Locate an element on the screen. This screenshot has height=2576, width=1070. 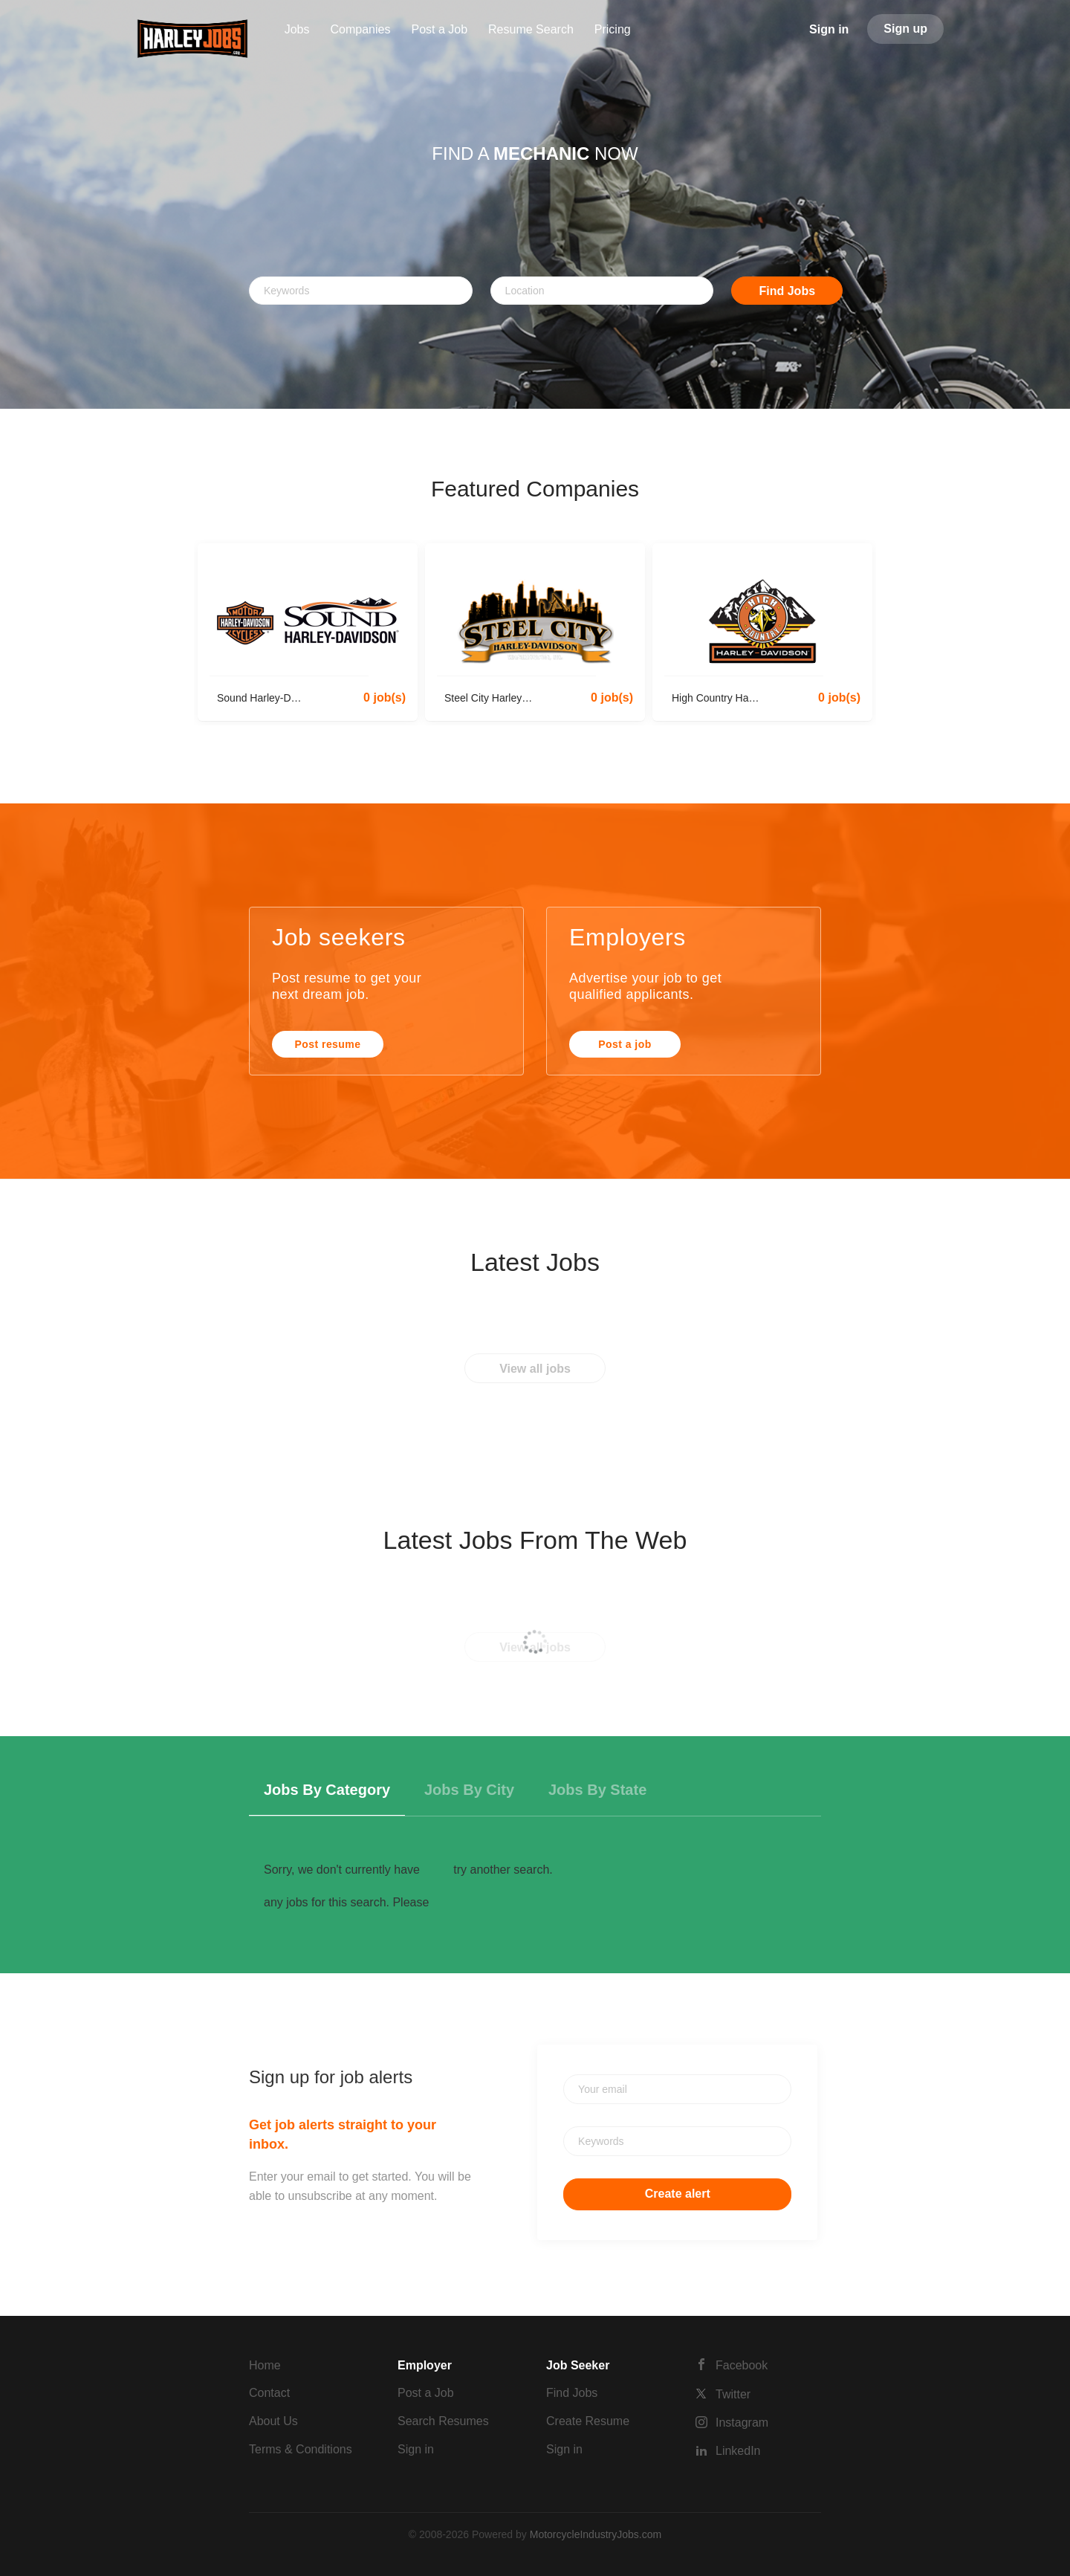
[button] is located at coordinates (80, 204).